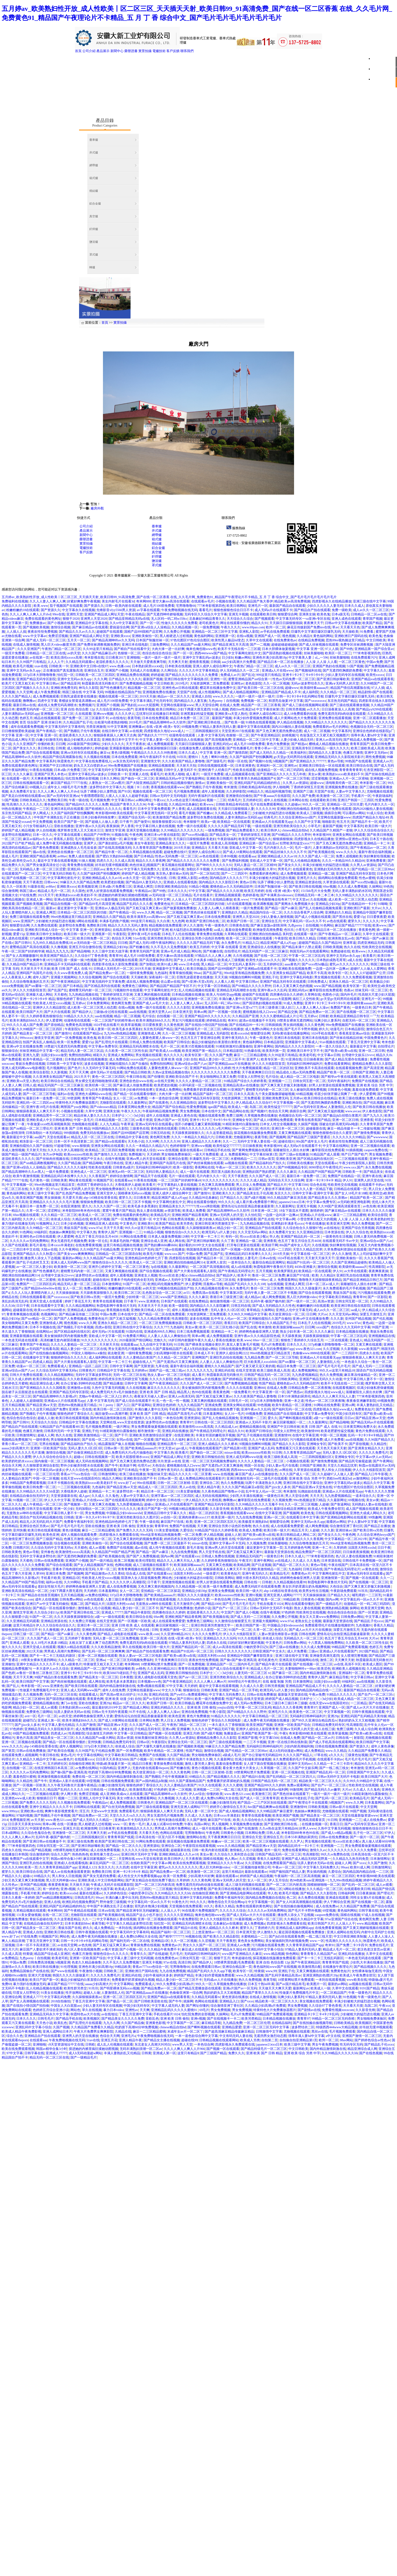 The image size is (397, 2576). What do you see at coordinates (66, 2005) in the screenshot?
I see `中国女人大白屁股ass` at bounding box center [66, 2005].